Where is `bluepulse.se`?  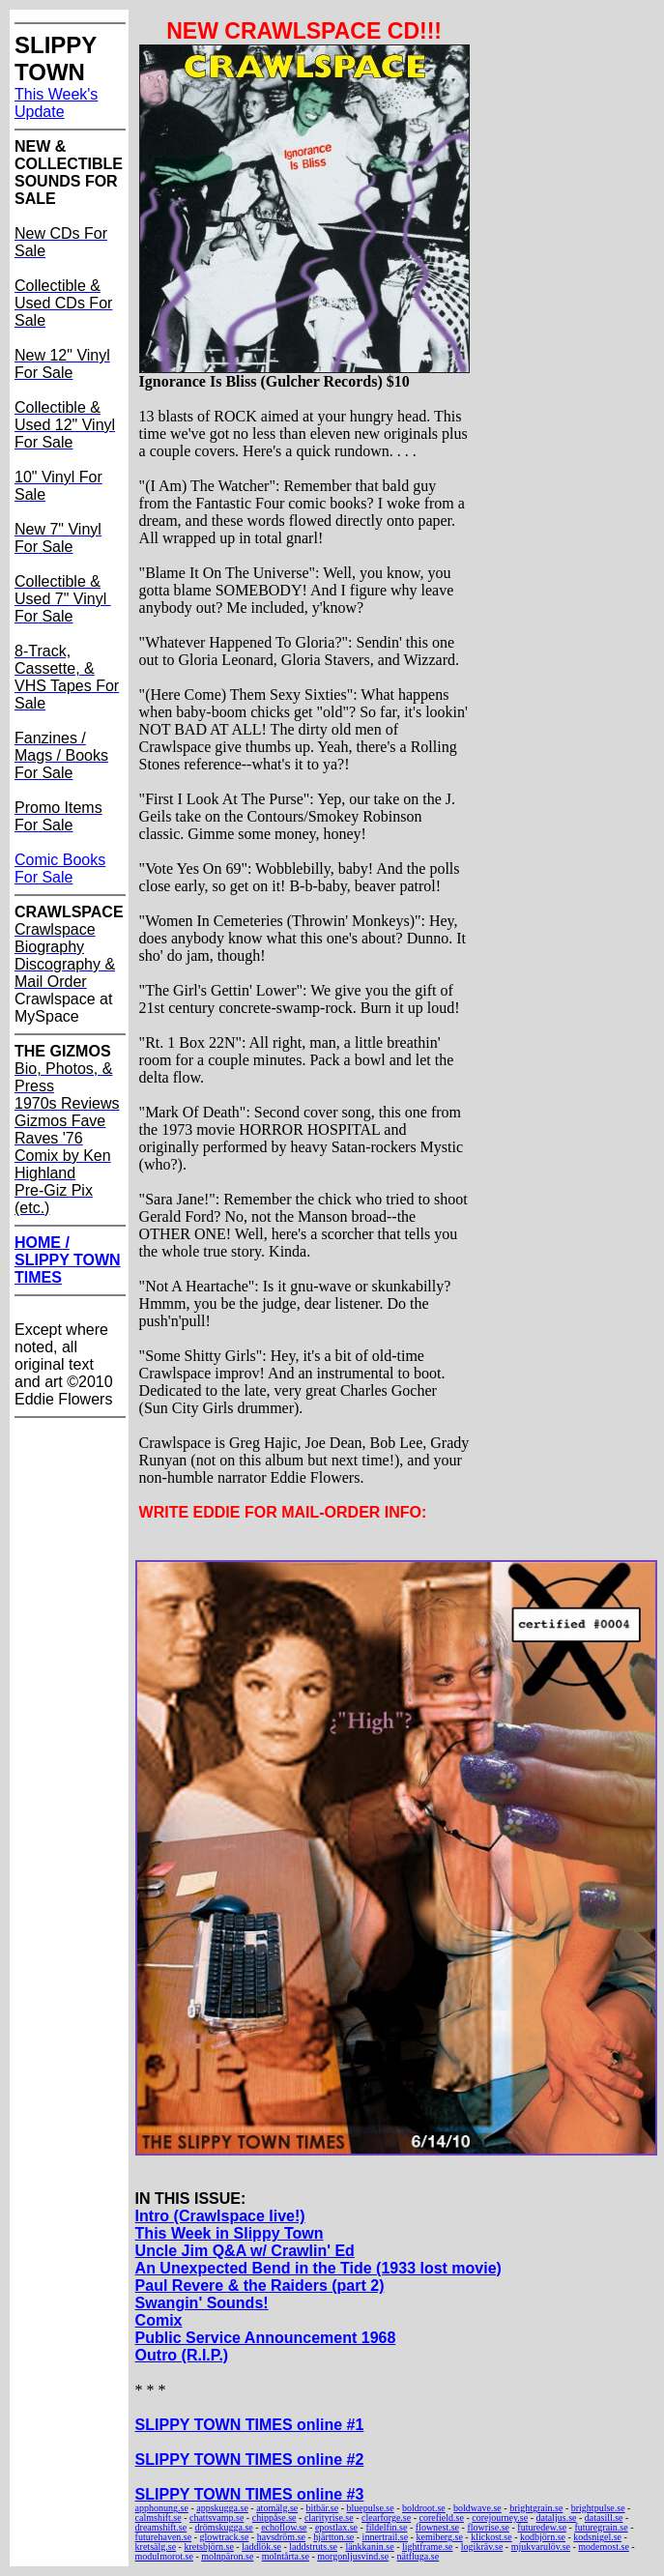
bluepulse.se is located at coordinates (370, 2508).